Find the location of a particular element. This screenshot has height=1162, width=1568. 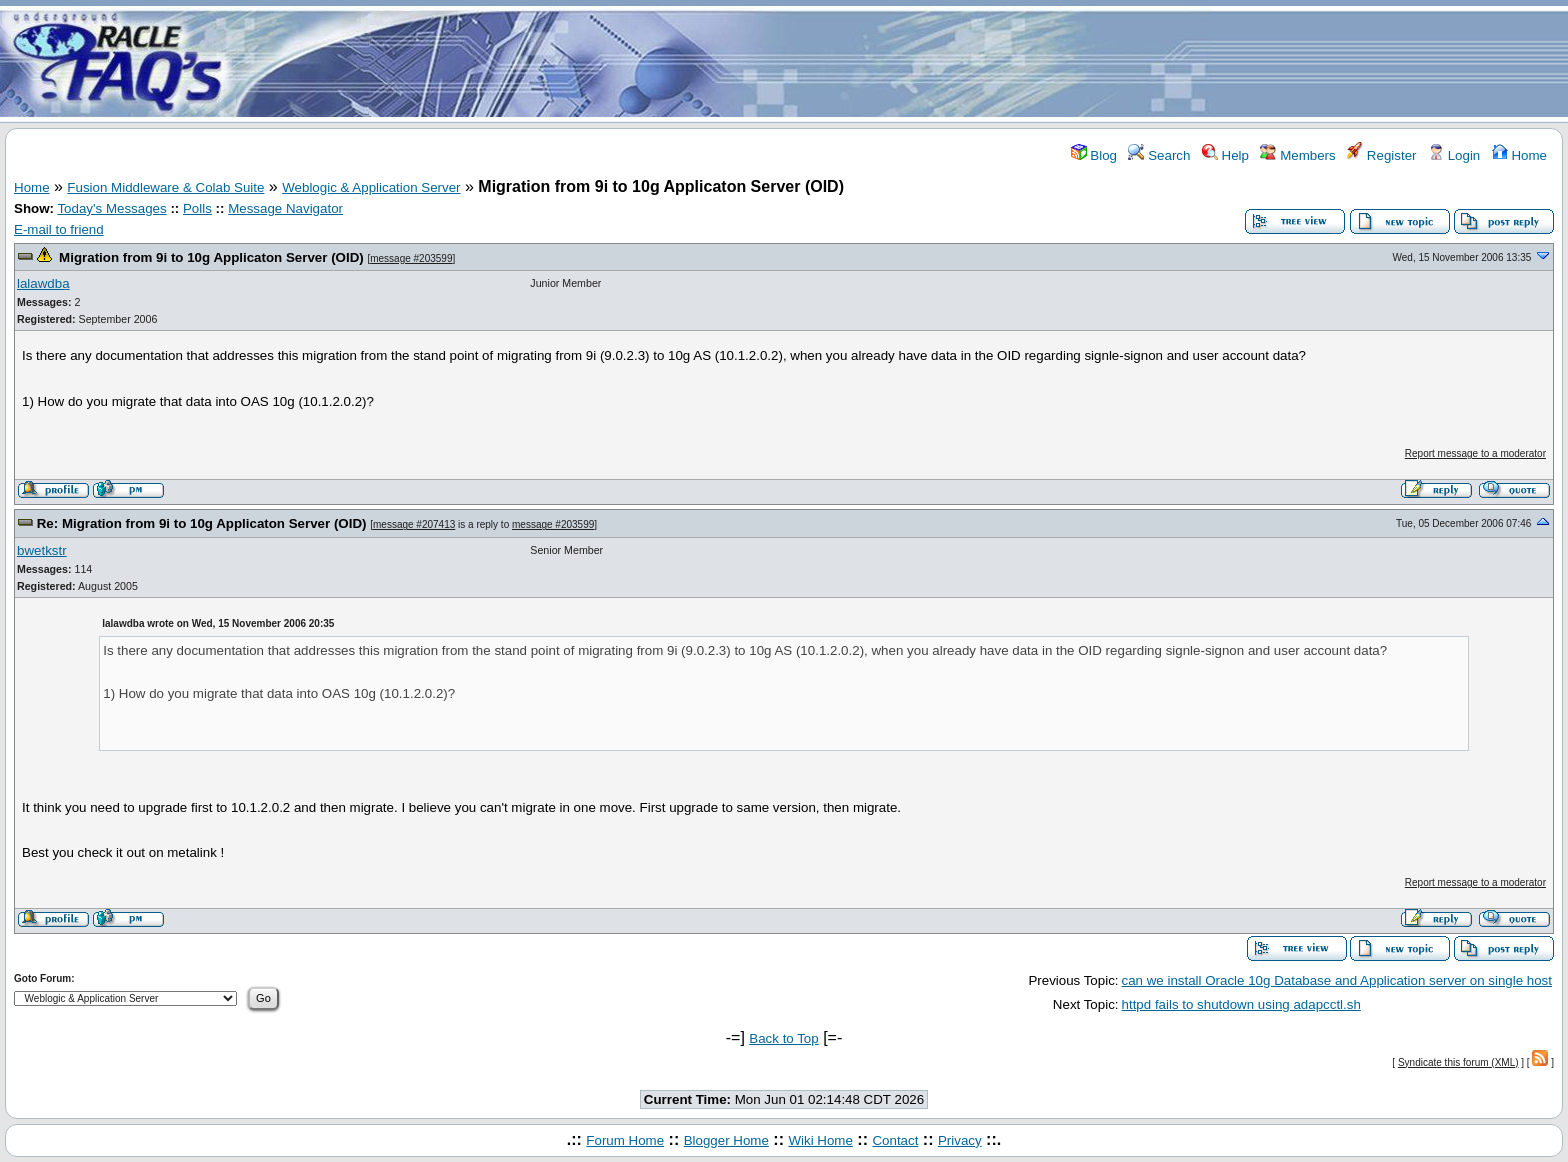

Message Navigator is located at coordinates (285, 208).